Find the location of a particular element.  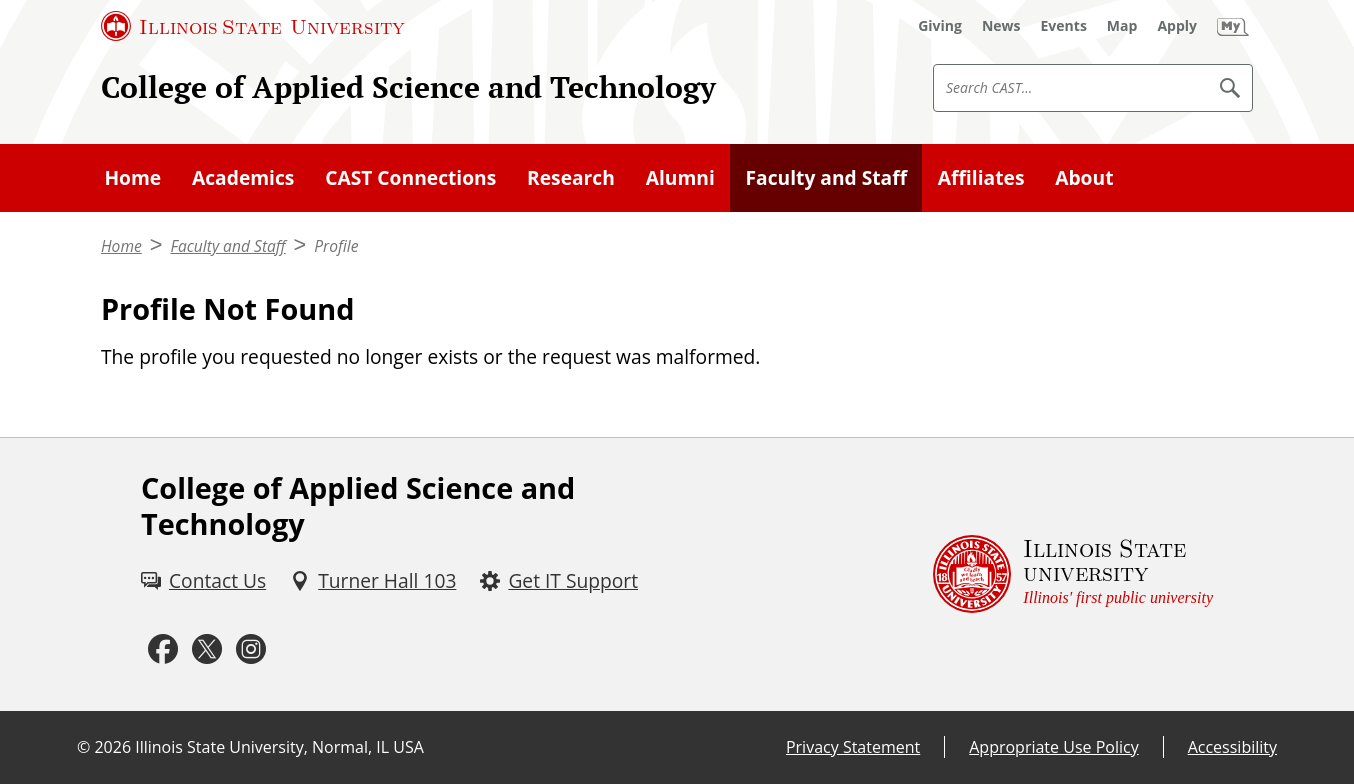

[My Illinois State (External)] is located at coordinates (1233, 26).